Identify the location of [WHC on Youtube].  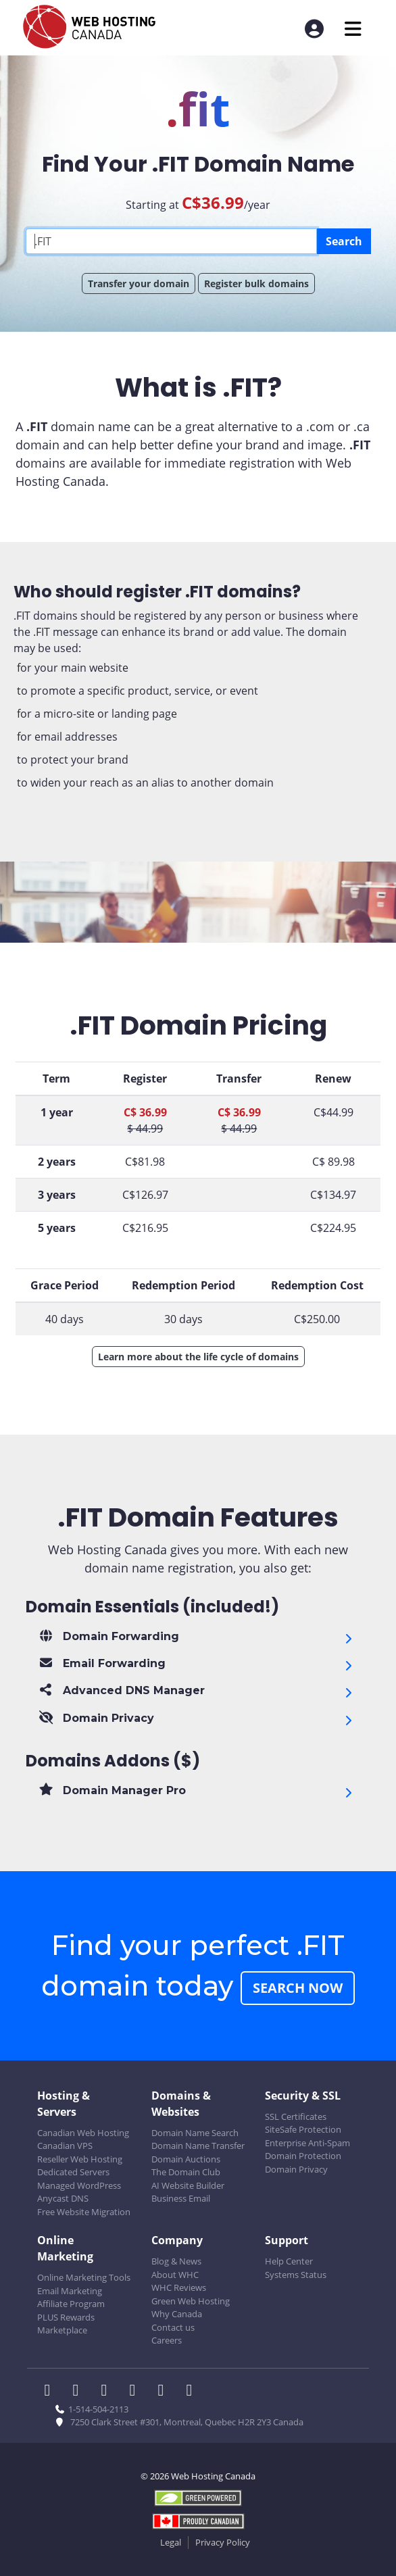
(165, 2391).